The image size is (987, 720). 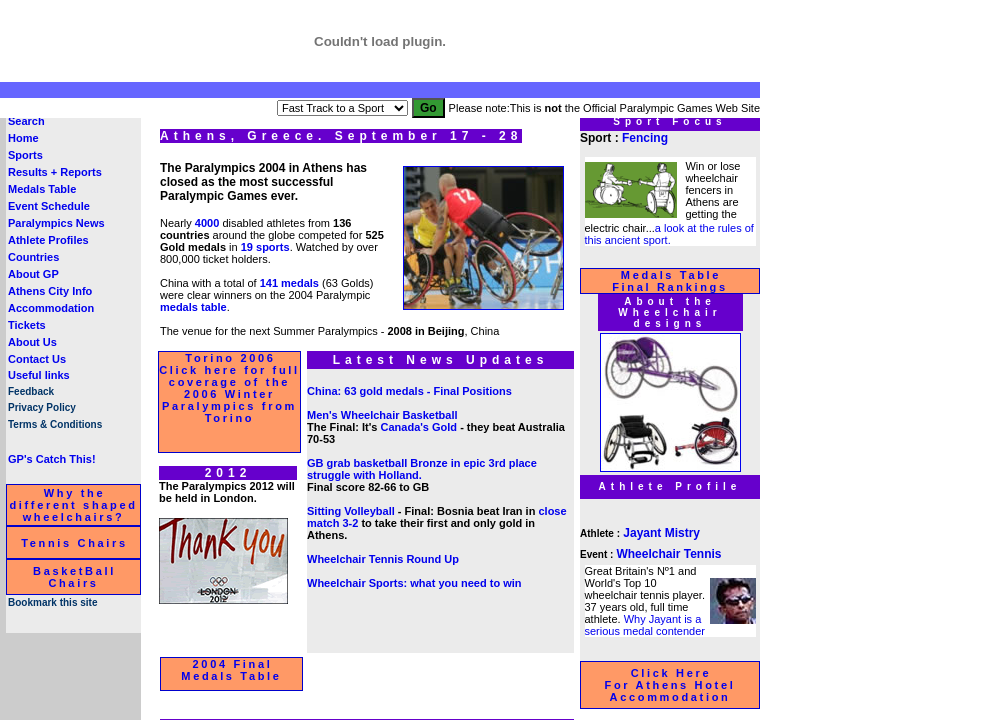 What do you see at coordinates (409, 391) in the screenshot?
I see `China: 63 gold medals - Final Positions` at bounding box center [409, 391].